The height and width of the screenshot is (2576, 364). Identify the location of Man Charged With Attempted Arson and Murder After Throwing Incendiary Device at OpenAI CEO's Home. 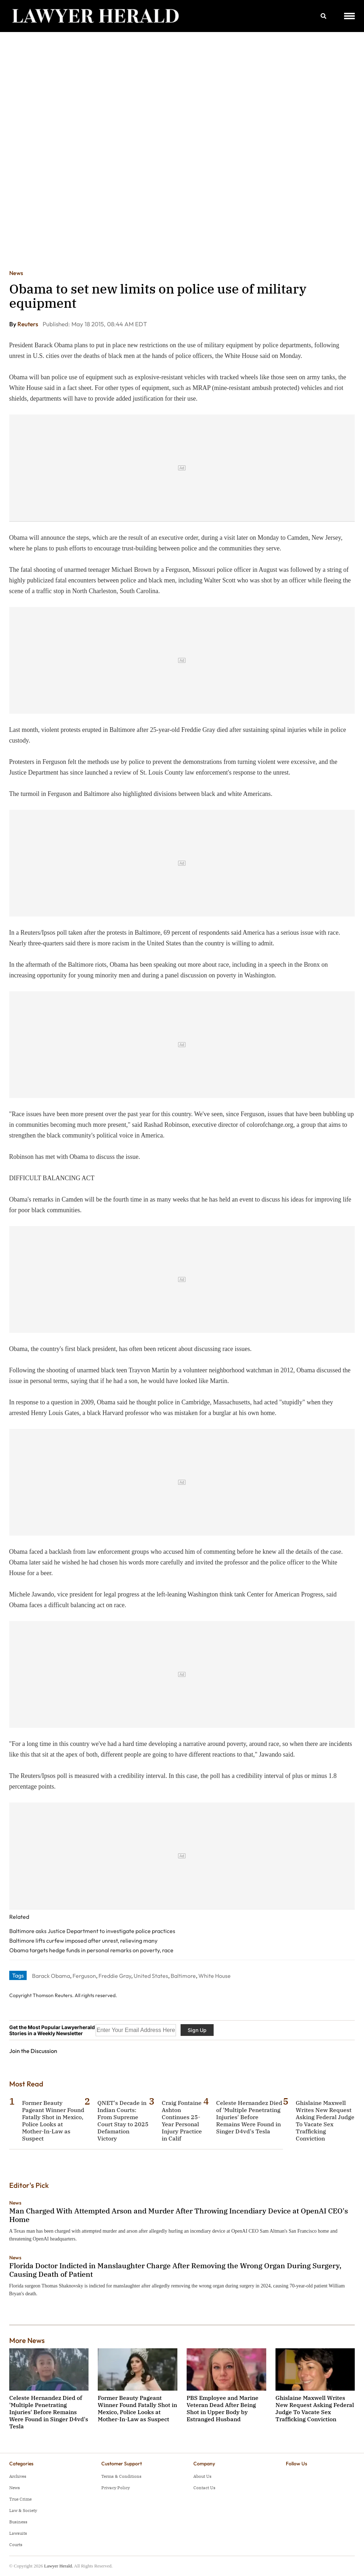
(178, 2215).